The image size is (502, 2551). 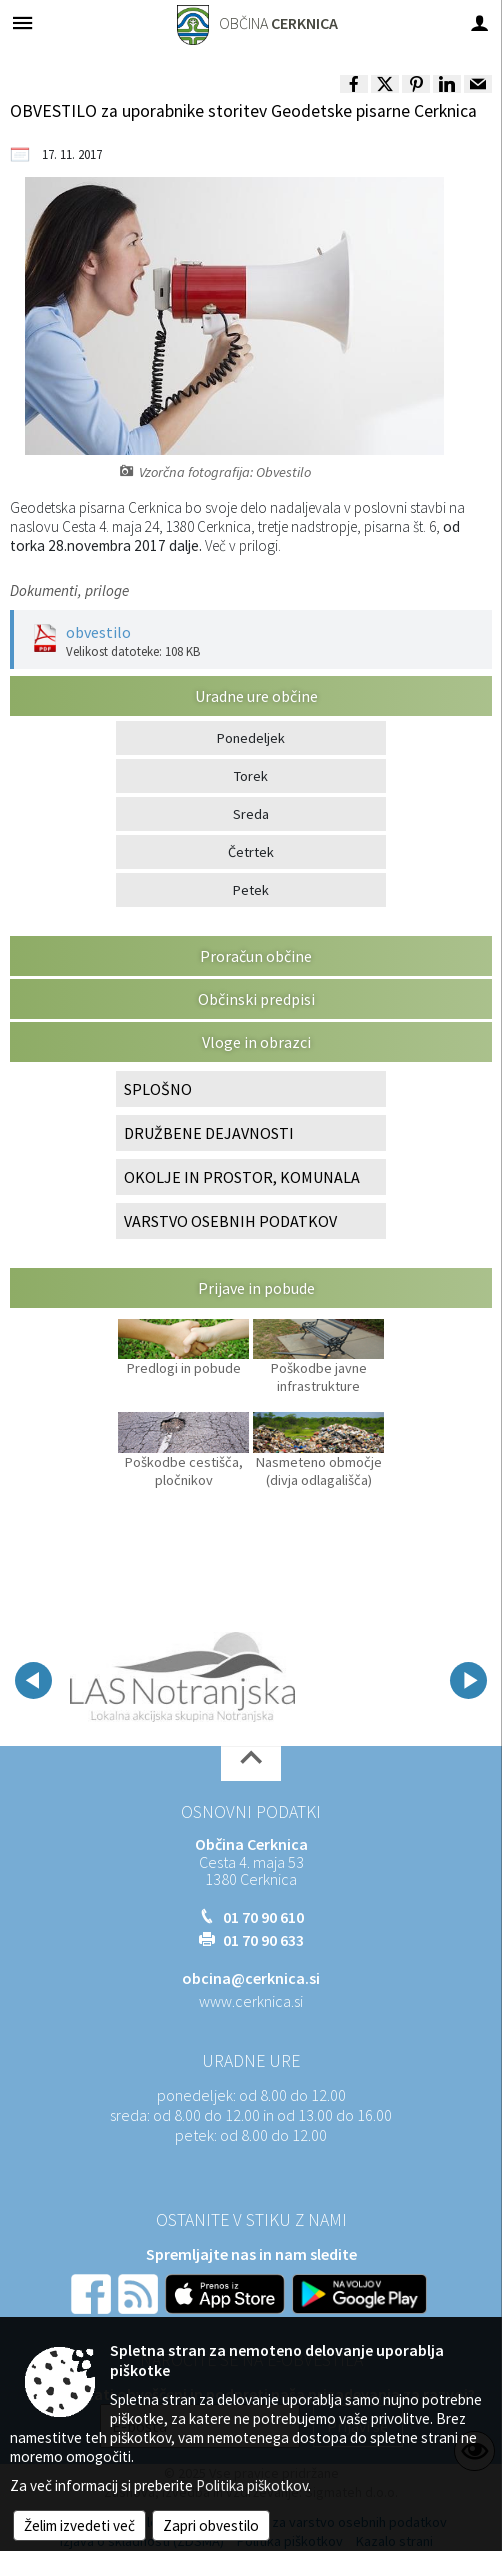 I want to click on [link], so click(x=354, y=84).